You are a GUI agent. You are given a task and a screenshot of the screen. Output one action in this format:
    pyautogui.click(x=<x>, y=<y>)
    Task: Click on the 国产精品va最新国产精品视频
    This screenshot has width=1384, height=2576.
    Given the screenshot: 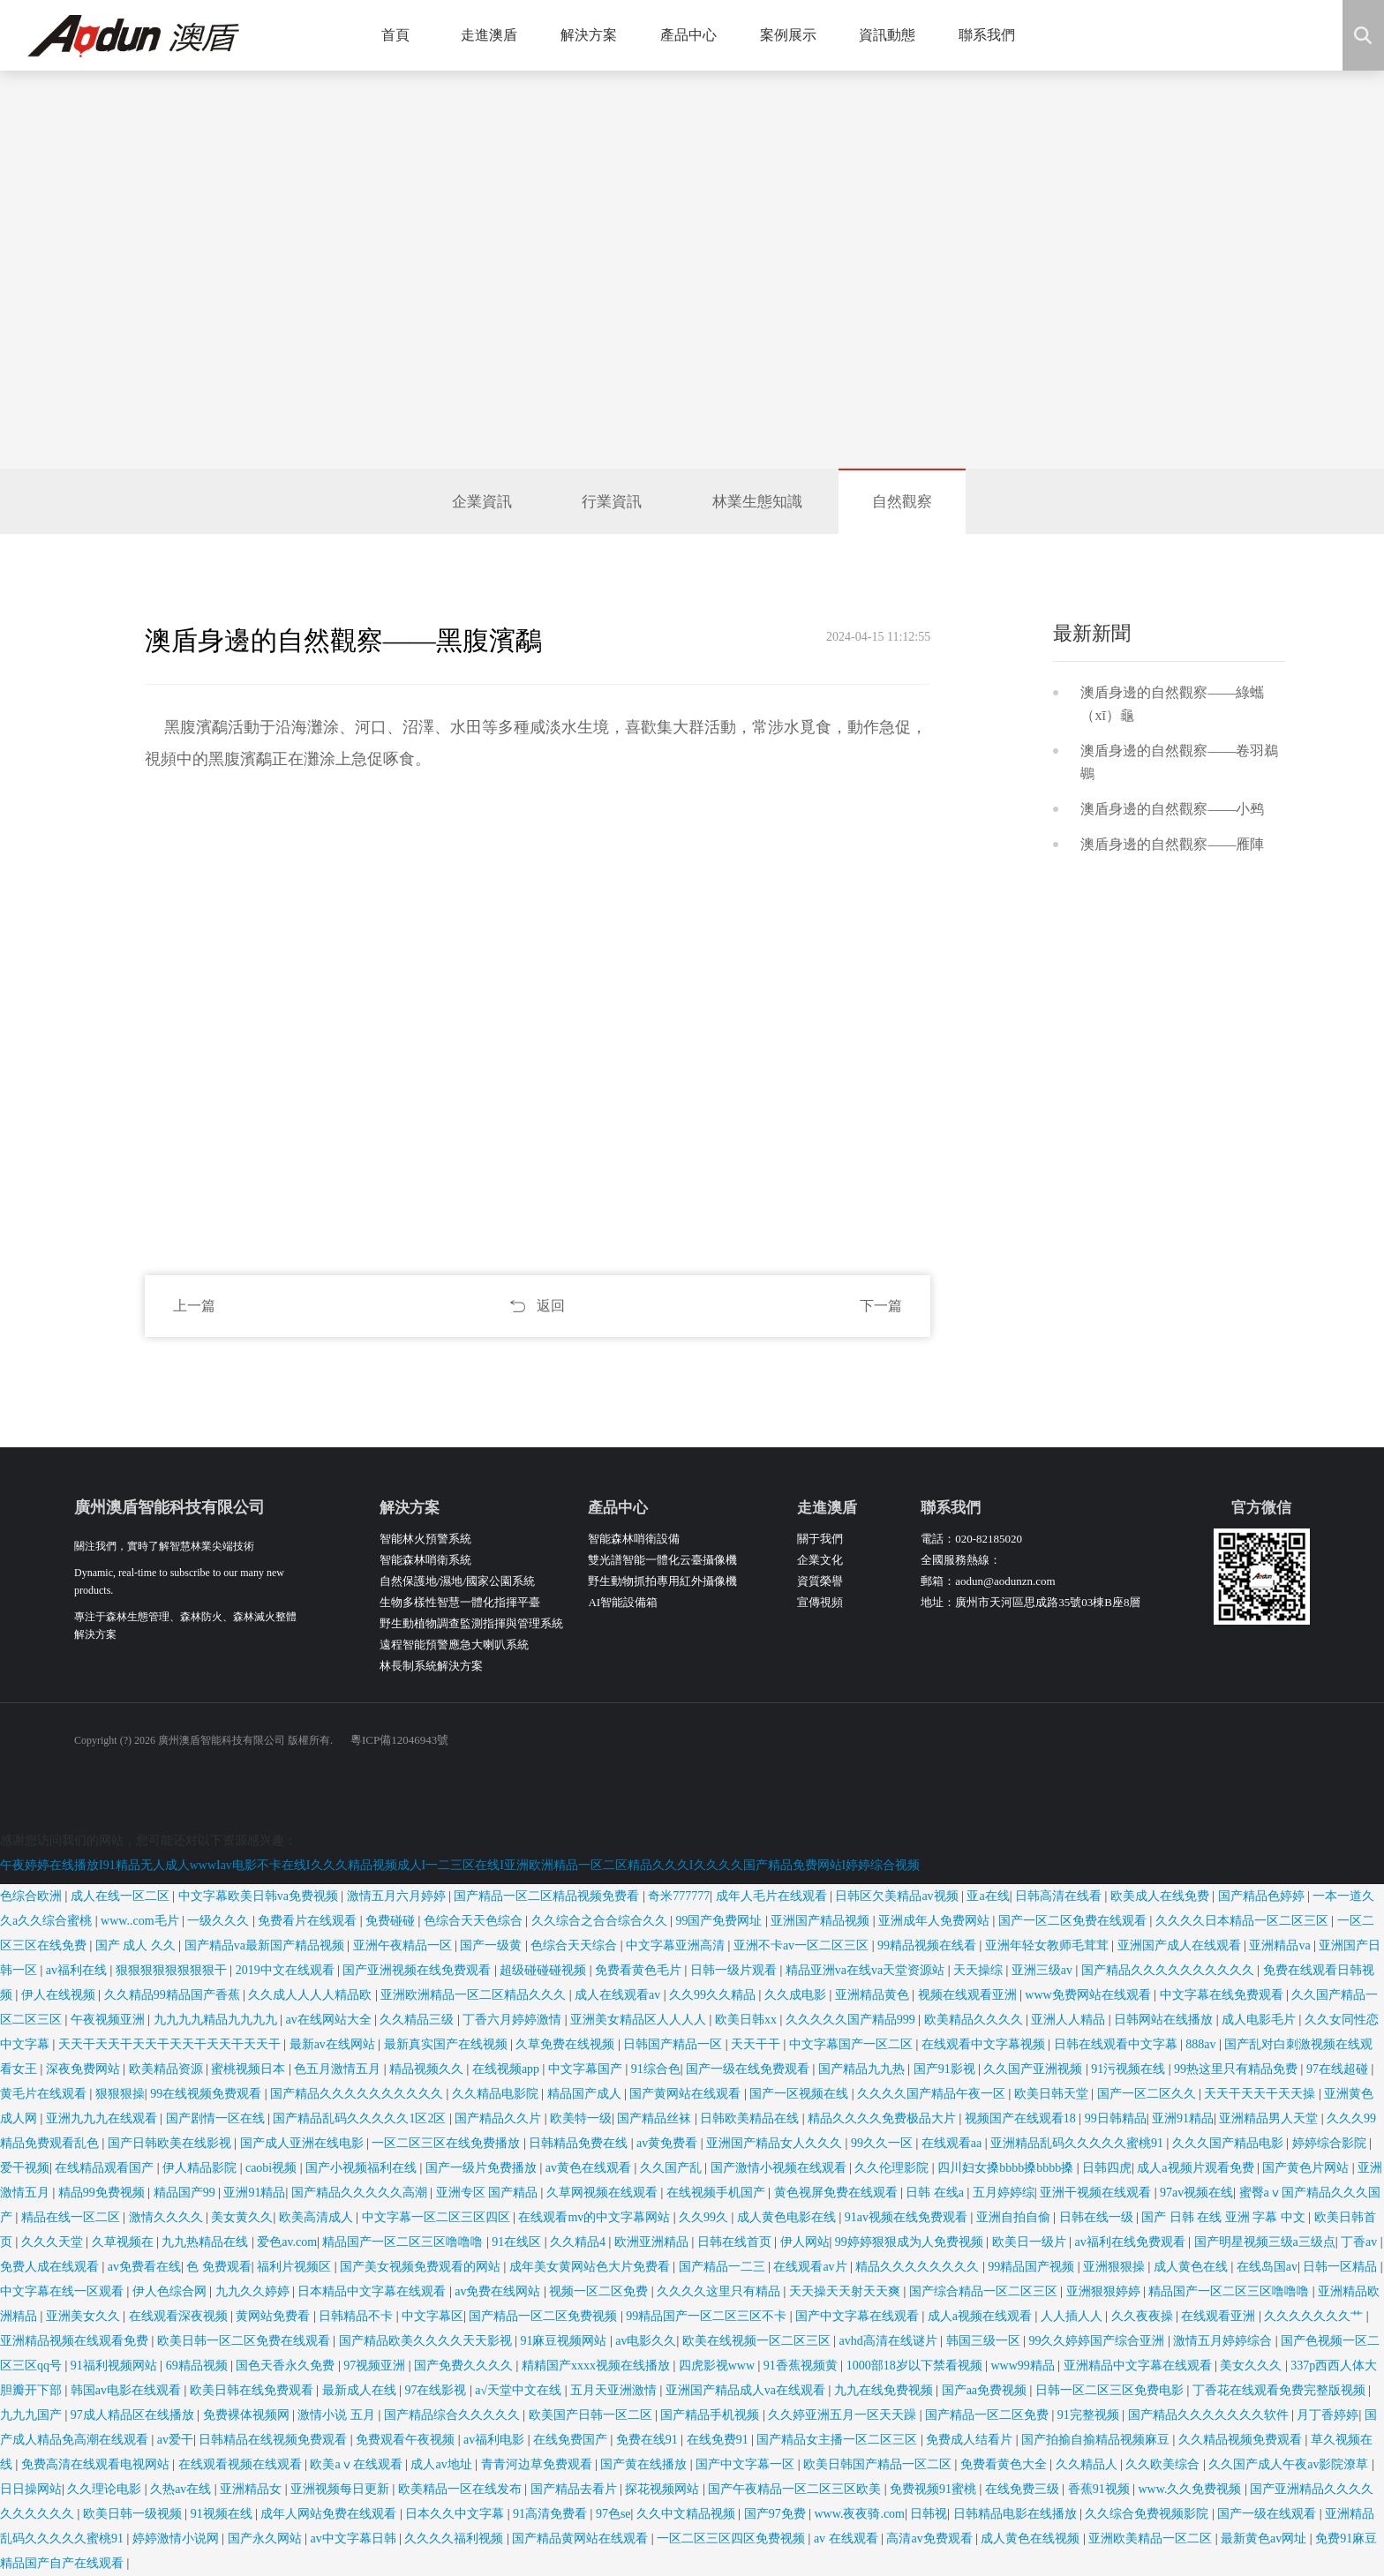 What is the action you would take?
    pyautogui.click(x=266, y=1945)
    